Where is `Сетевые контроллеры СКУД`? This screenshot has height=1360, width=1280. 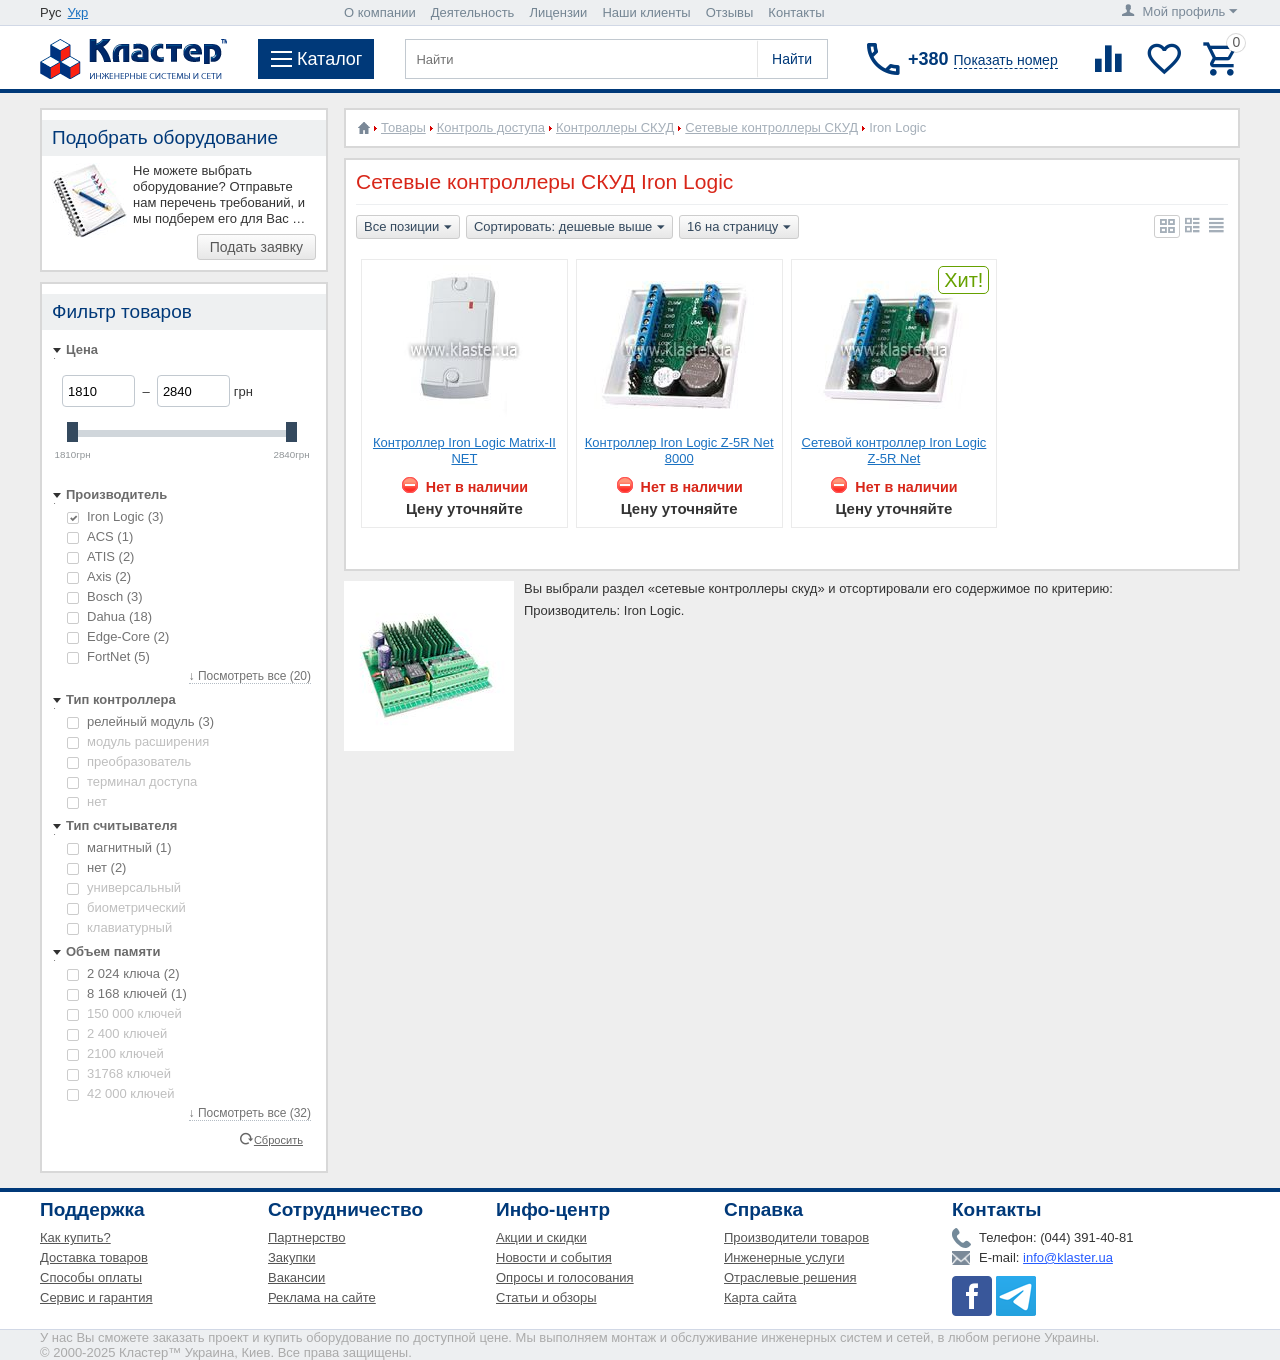 Сетевые контроллеры СКУД is located at coordinates (771, 127).